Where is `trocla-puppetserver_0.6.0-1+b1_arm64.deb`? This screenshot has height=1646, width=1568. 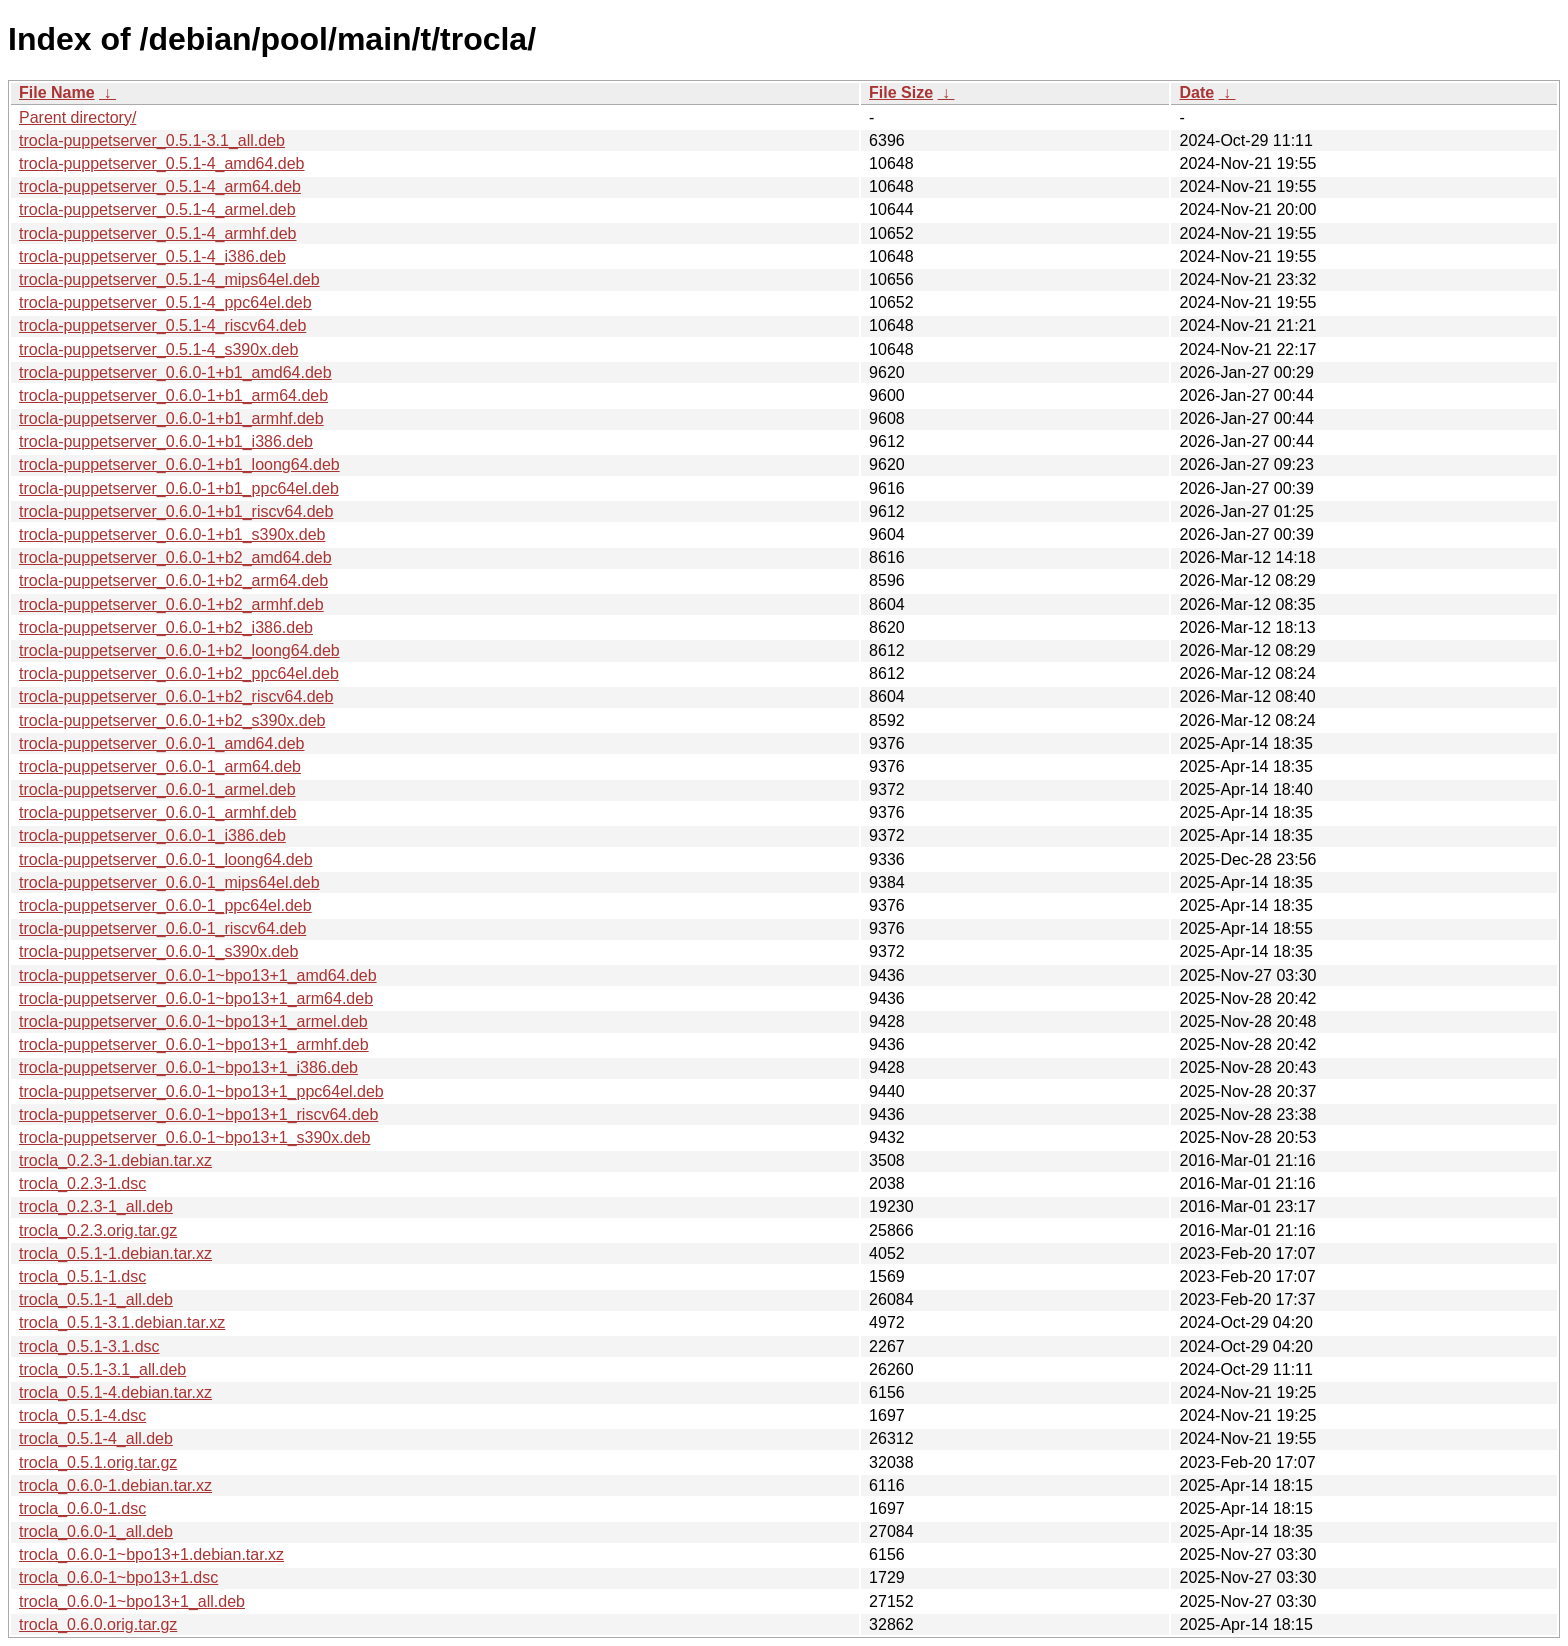 trocla-puppetserver_0.6.0-1+b1_arm64.deb is located at coordinates (173, 395).